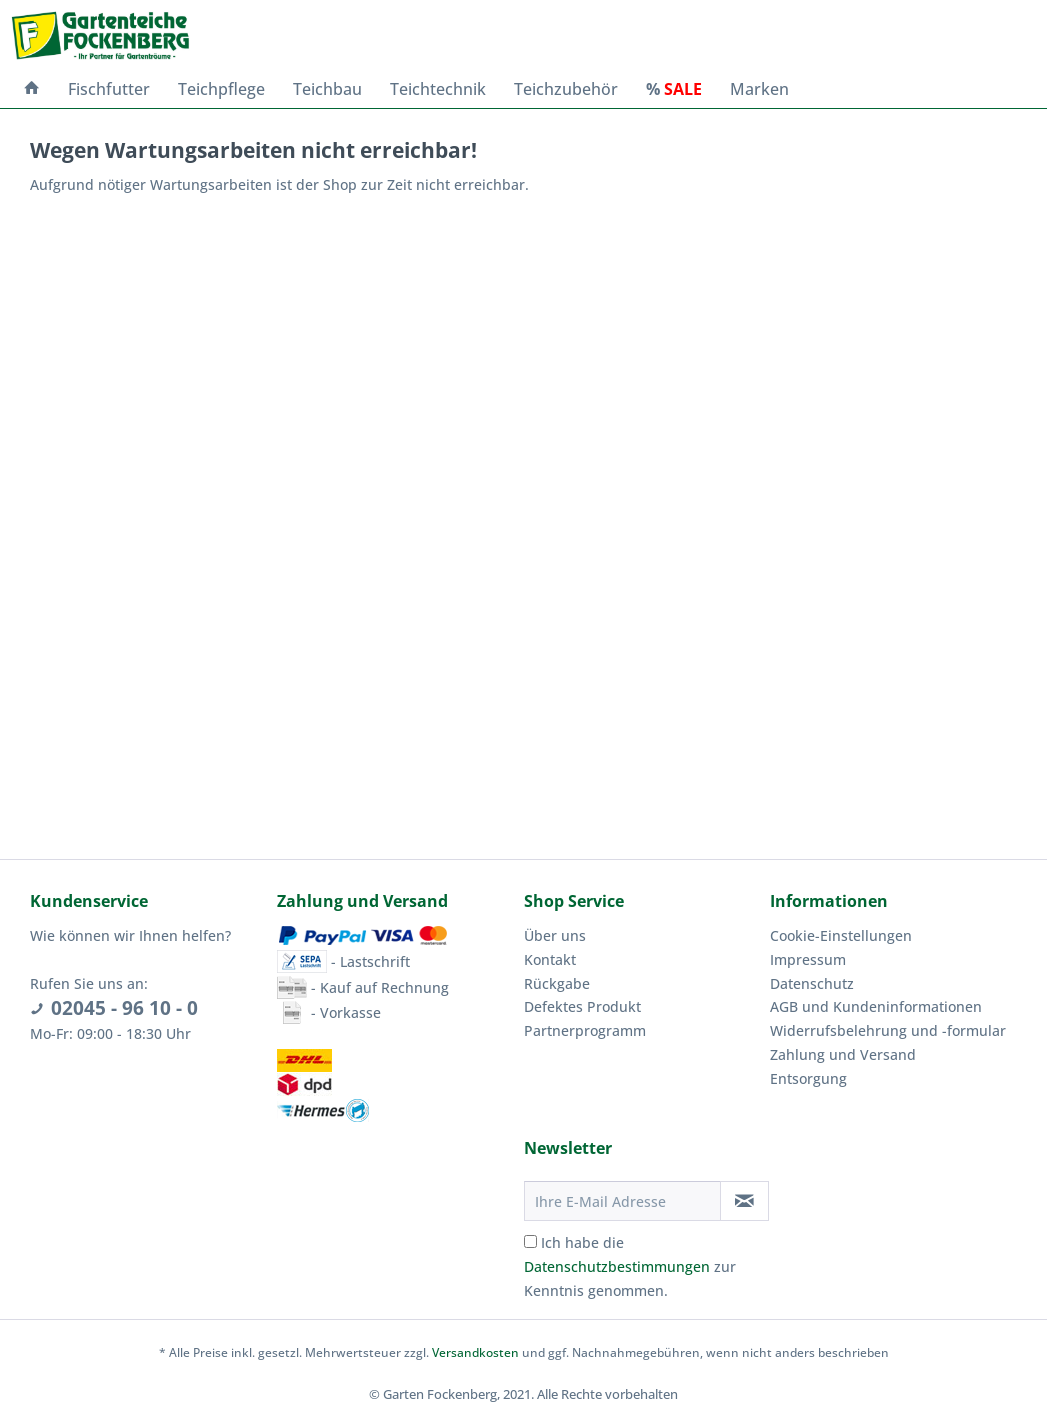 This screenshot has height=1421, width=1047. Describe the element at coordinates (759, 89) in the screenshot. I see `[Marken]` at that location.